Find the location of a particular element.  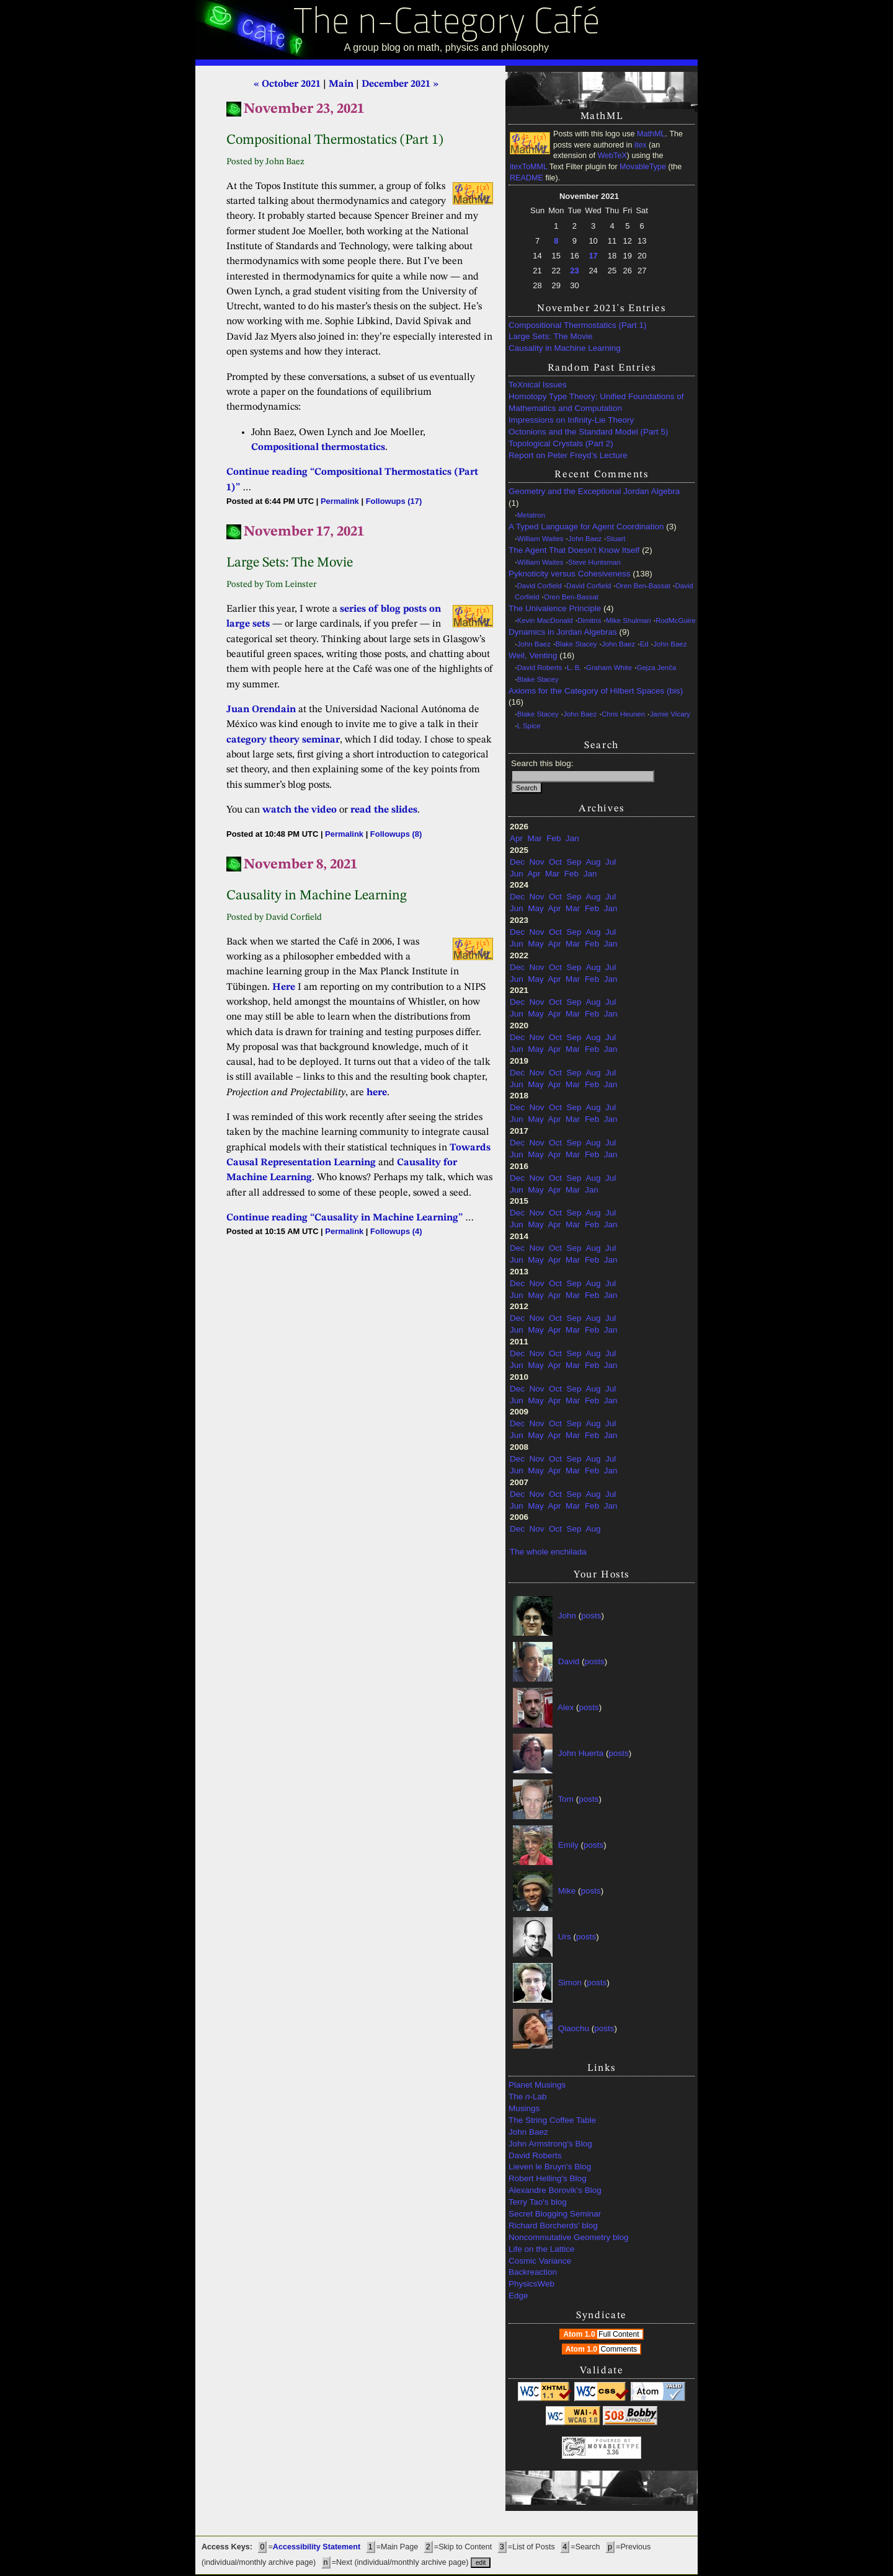

The Agent That Doesn’t Know Itself is located at coordinates (574, 550).